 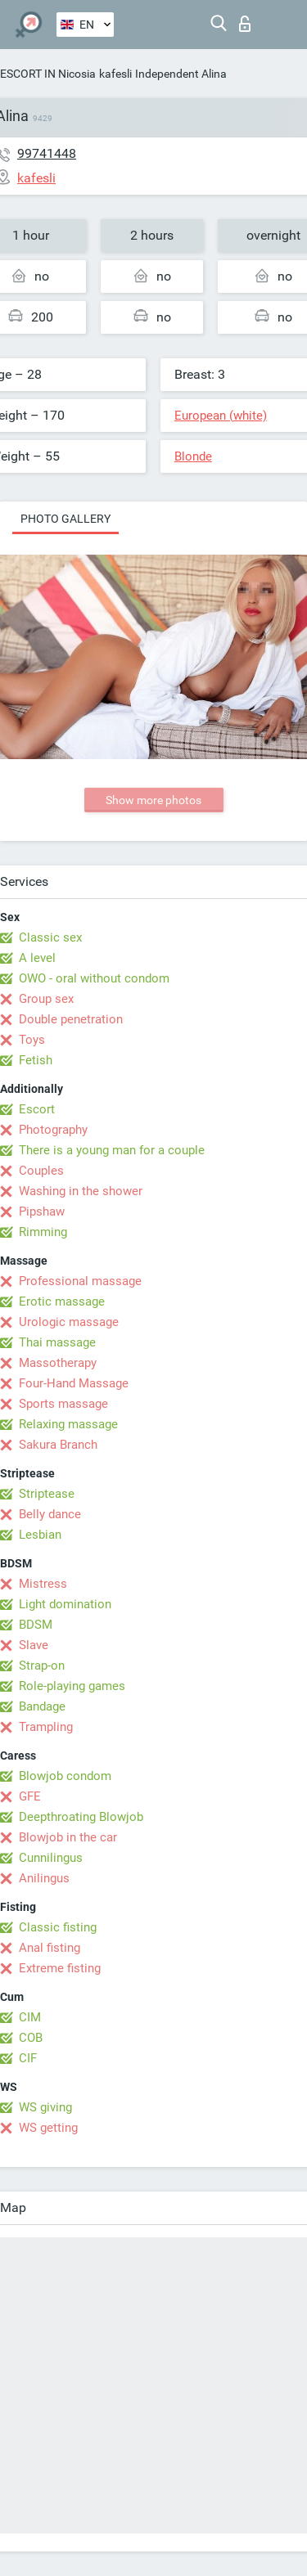 What do you see at coordinates (41, 1170) in the screenshot?
I see `Couples` at bounding box center [41, 1170].